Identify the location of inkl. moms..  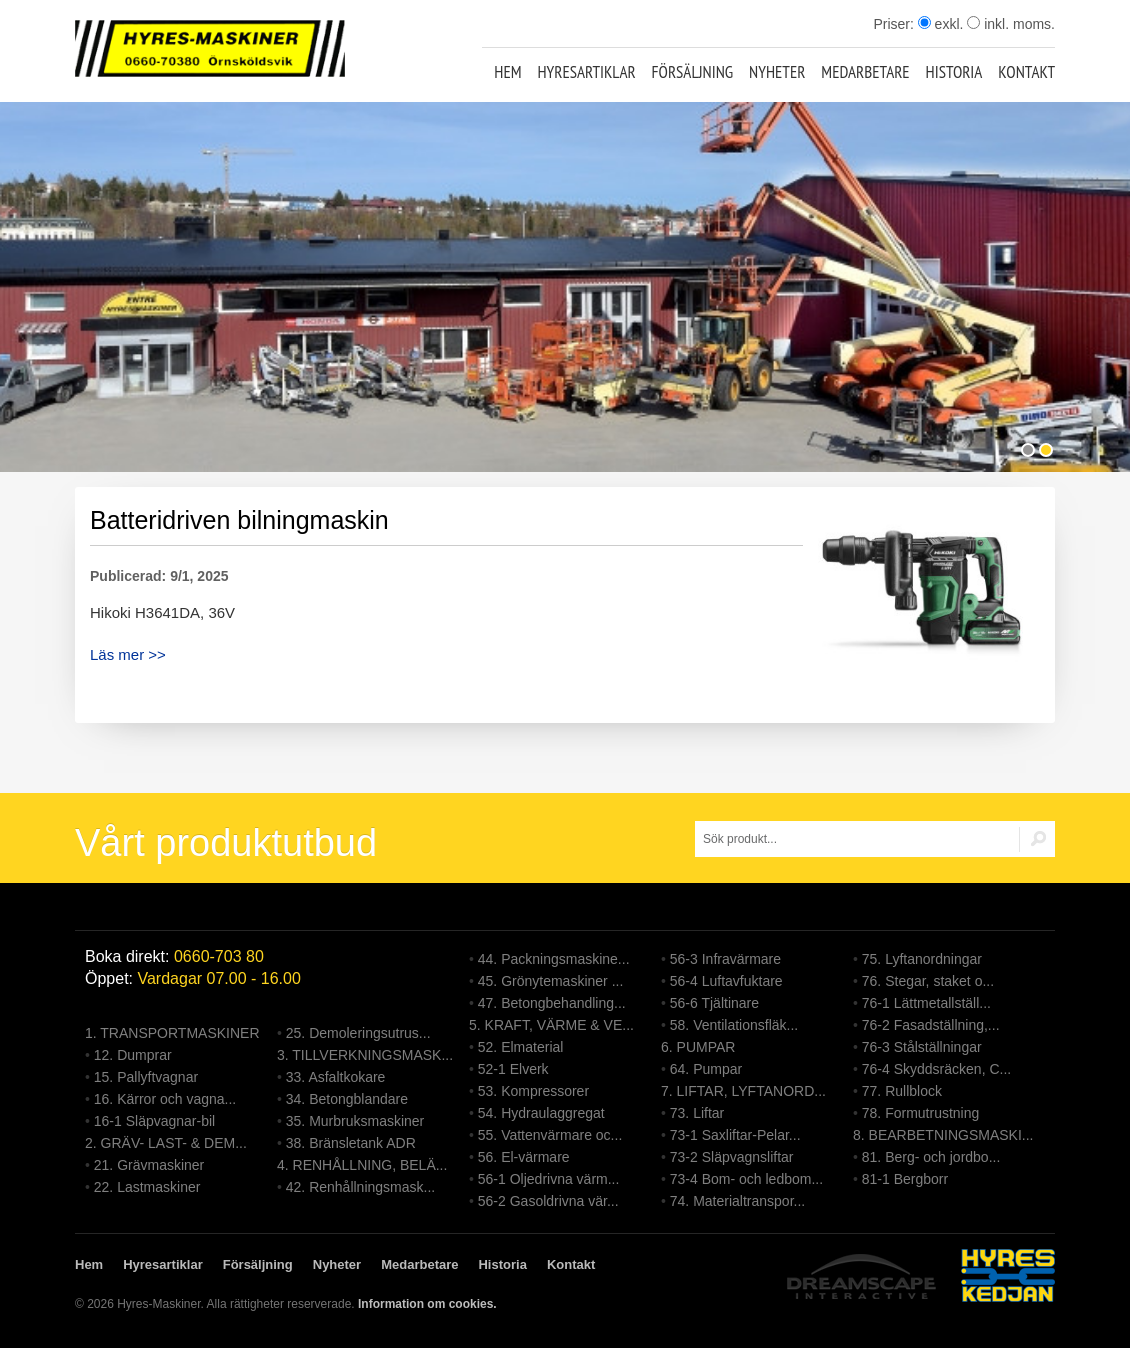
(1011, 24).